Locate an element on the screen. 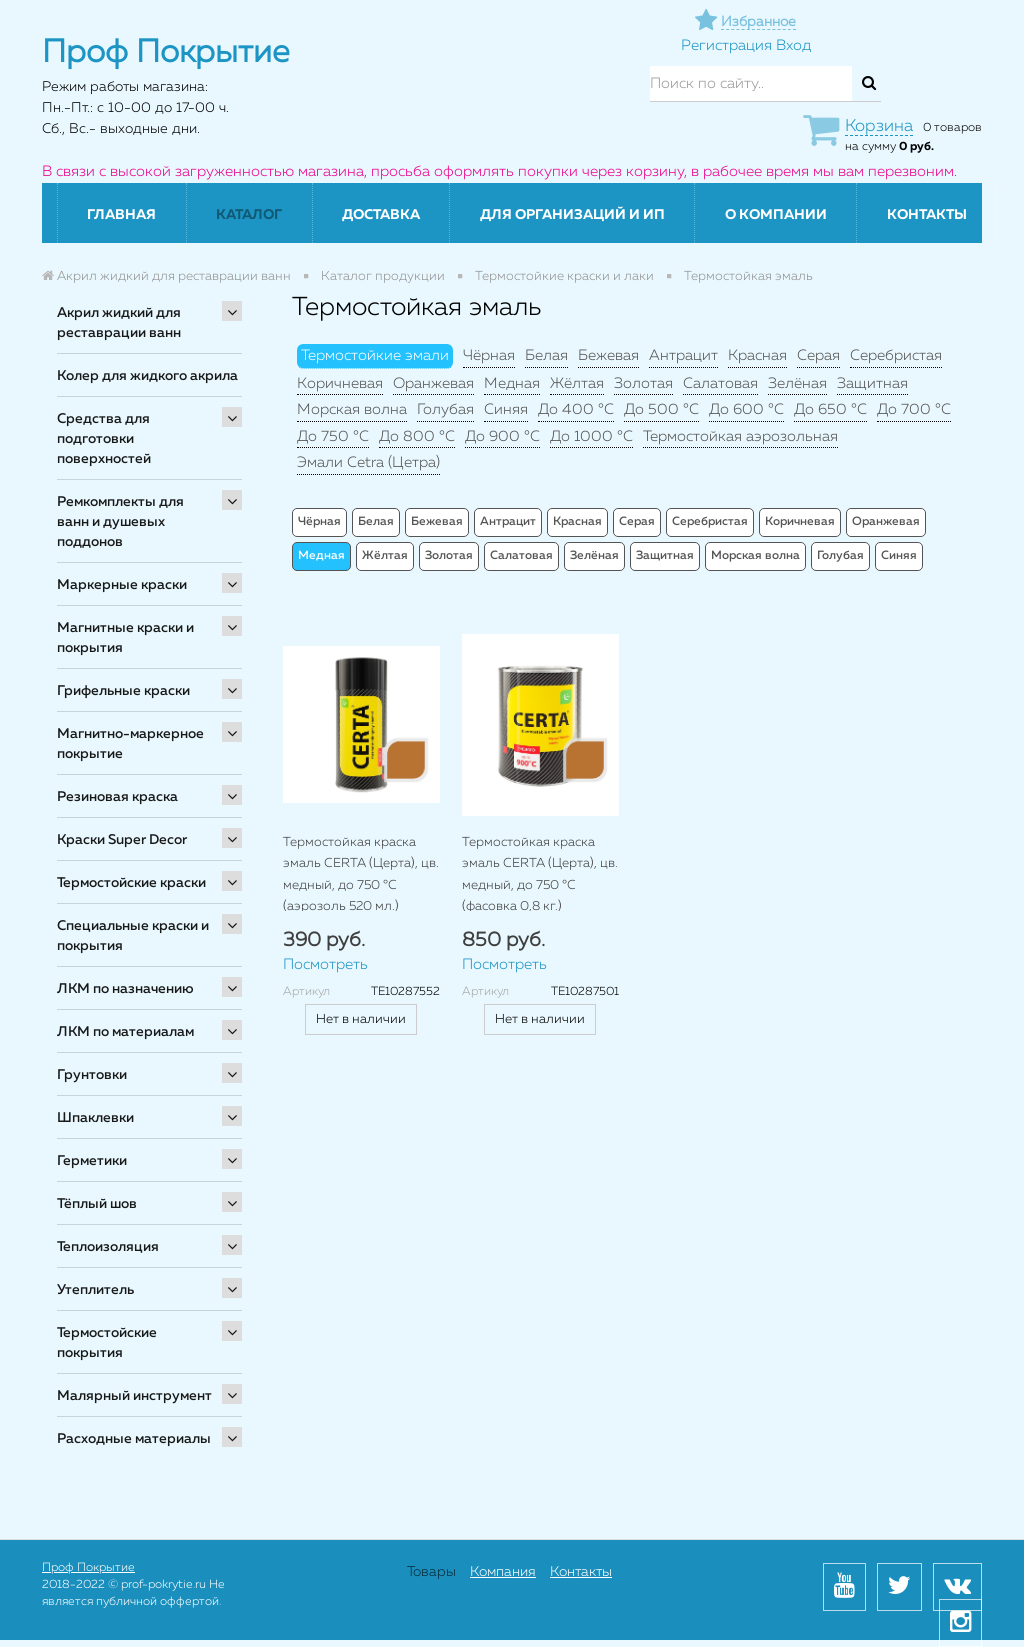  Голубая is located at coordinates (445, 409).